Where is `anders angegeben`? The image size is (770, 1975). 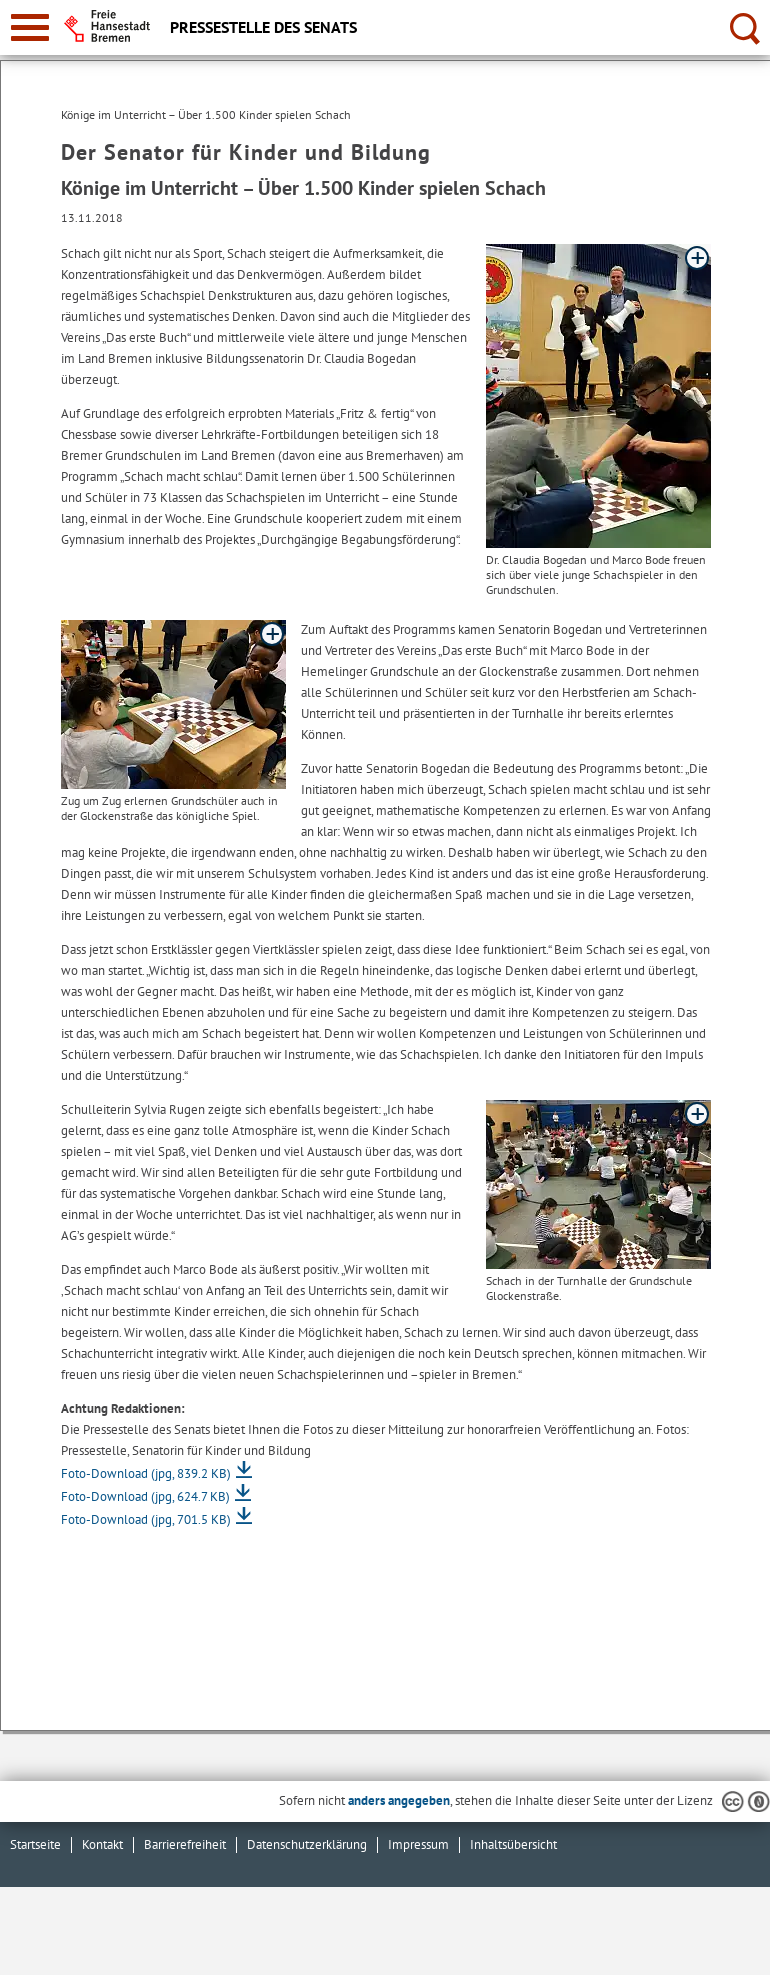
anders angegeben is located at coordinates (399, 1800).